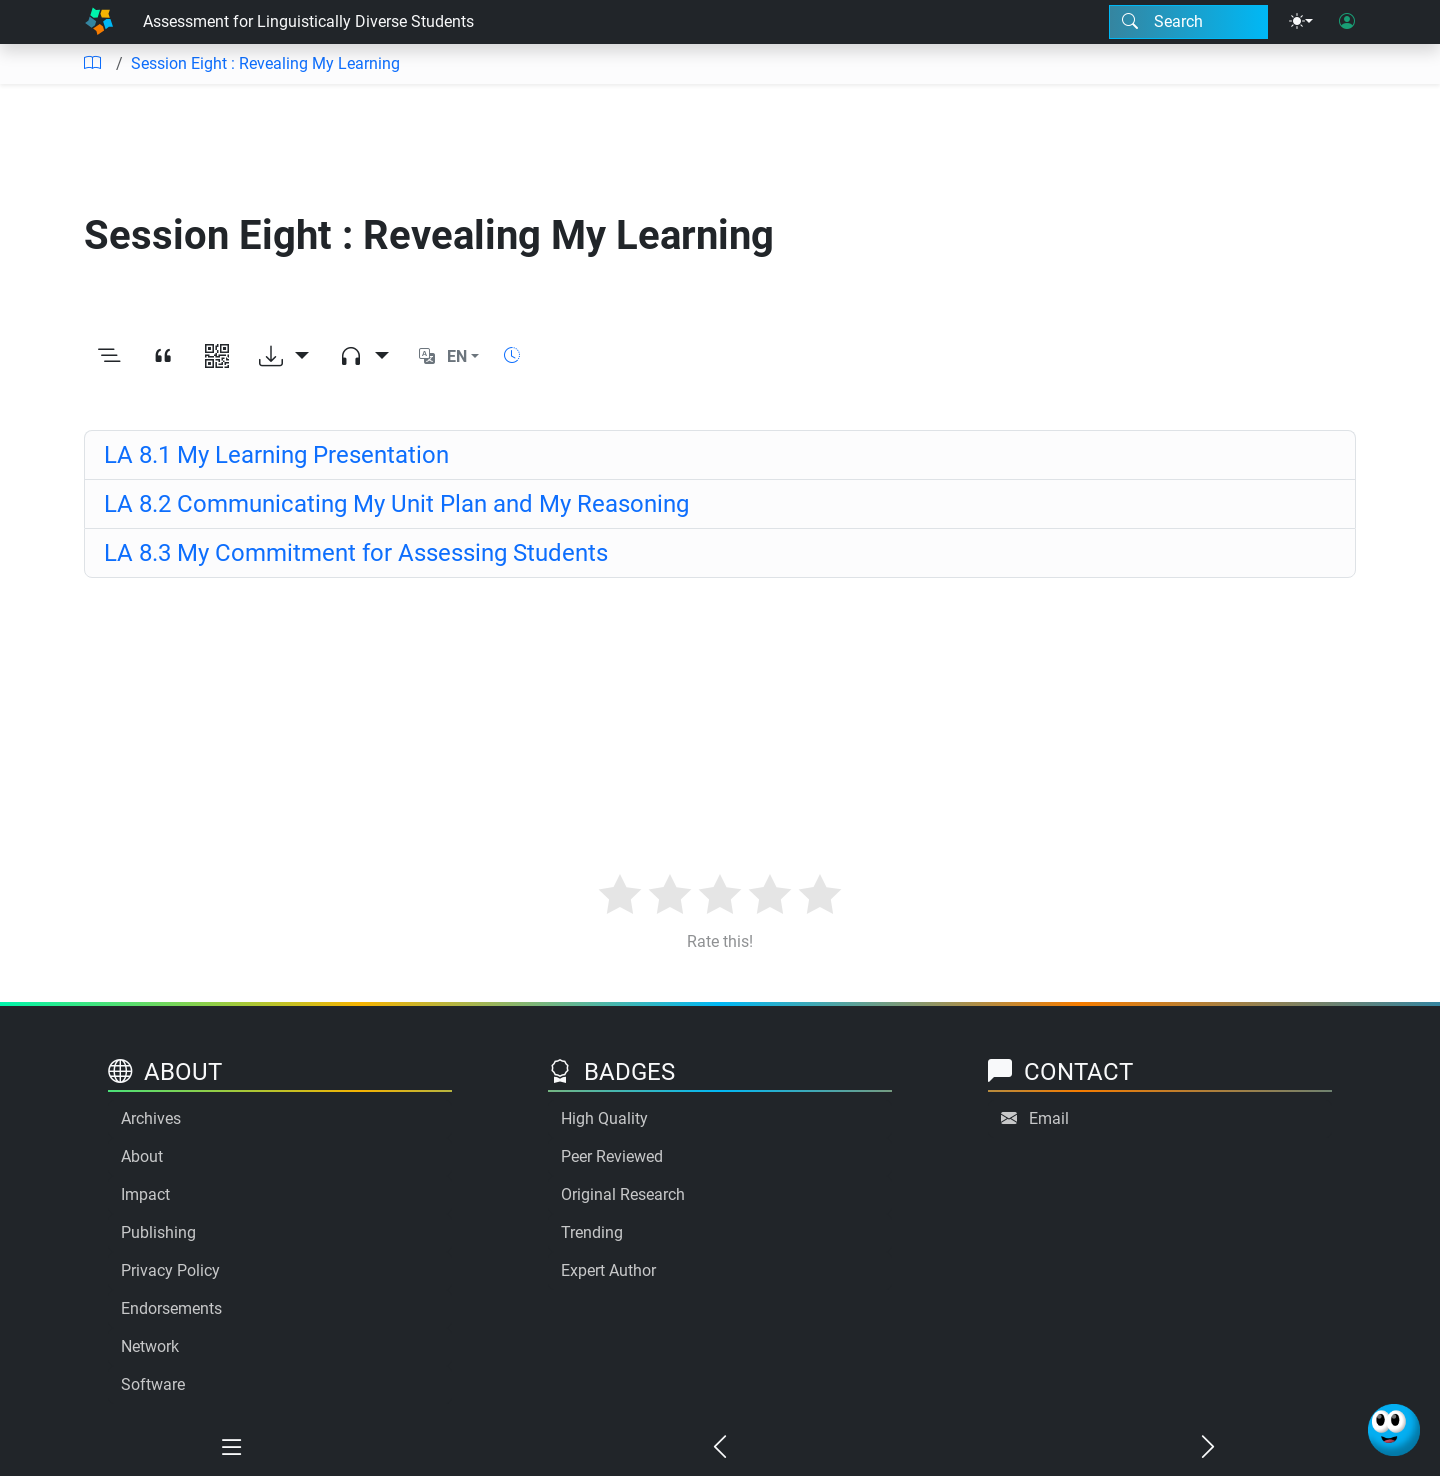 This screenshot has width=1440, height=1476. Describe the element at coordinates (1188, 22) in the screenshot. I see `[Search modal]` at that location.